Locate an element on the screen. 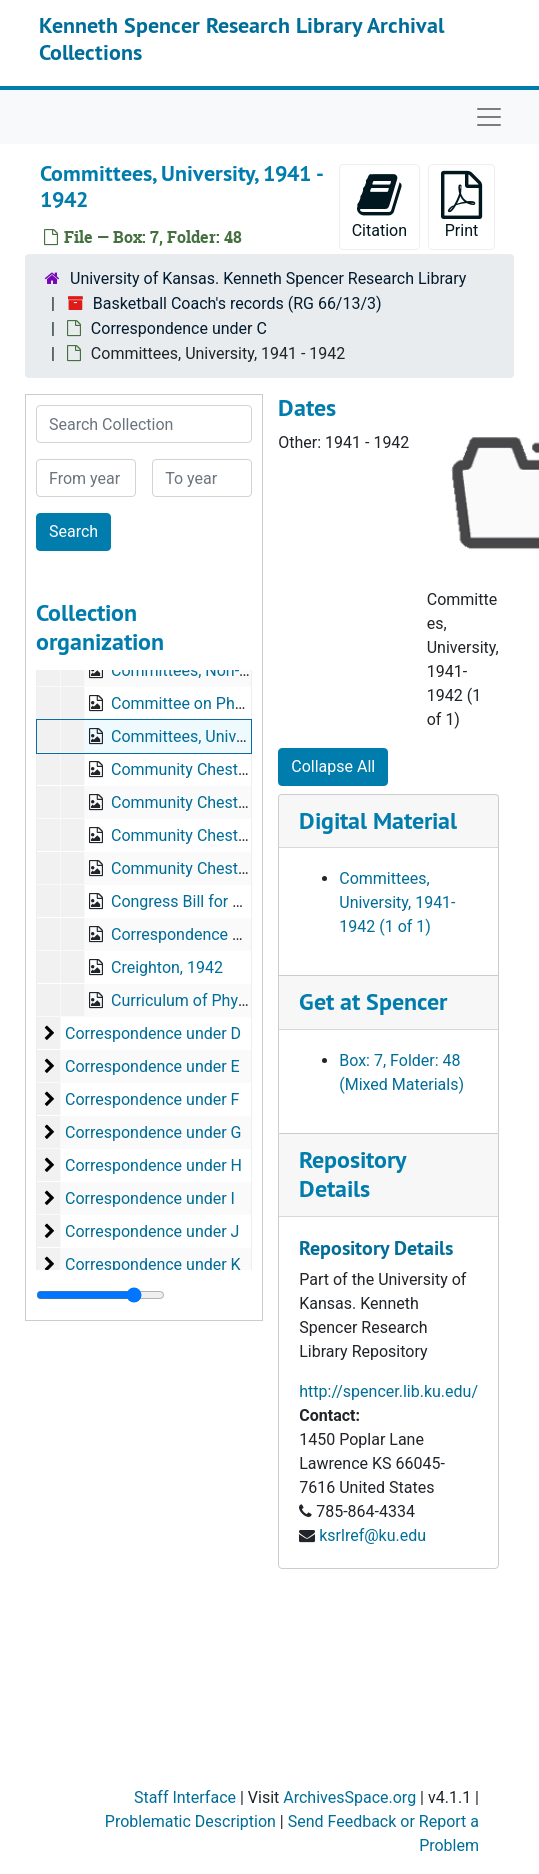 The width and height of the screenshot is (539, 1874). Correspondence under C is located at coordinates (179, 328).